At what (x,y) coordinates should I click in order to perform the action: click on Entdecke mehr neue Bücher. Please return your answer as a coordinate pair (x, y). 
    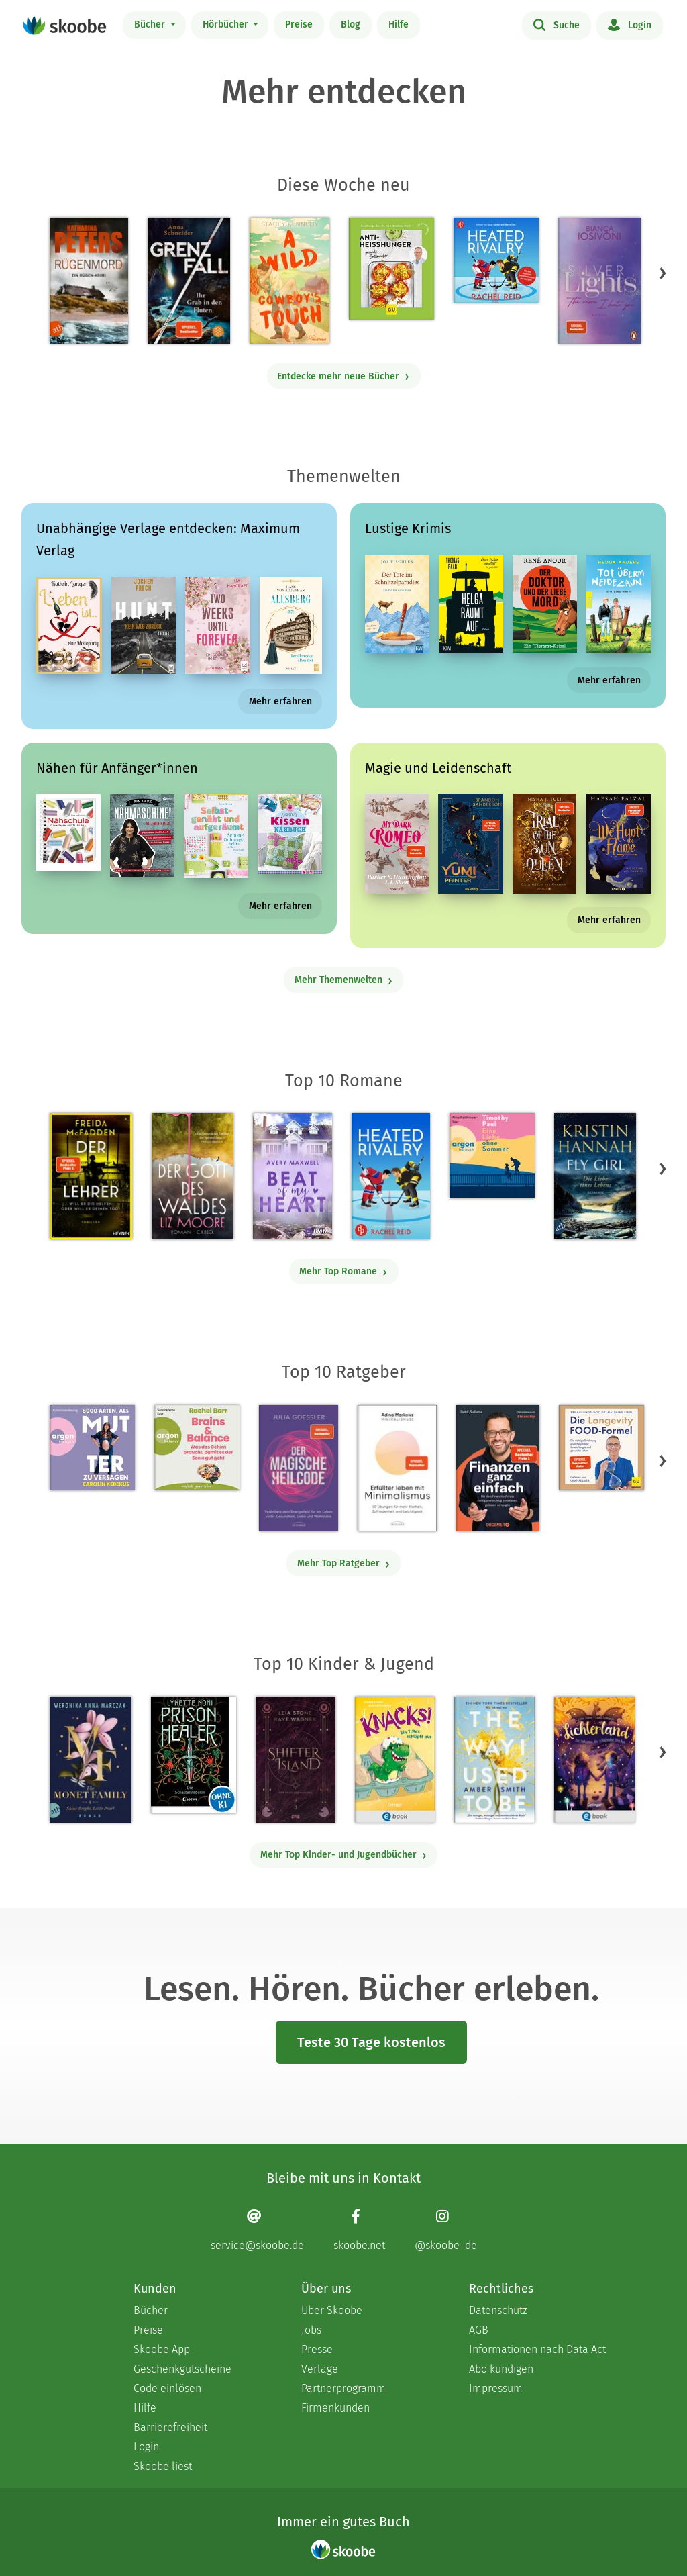
    Looking at the image, I should click on (343, 376).